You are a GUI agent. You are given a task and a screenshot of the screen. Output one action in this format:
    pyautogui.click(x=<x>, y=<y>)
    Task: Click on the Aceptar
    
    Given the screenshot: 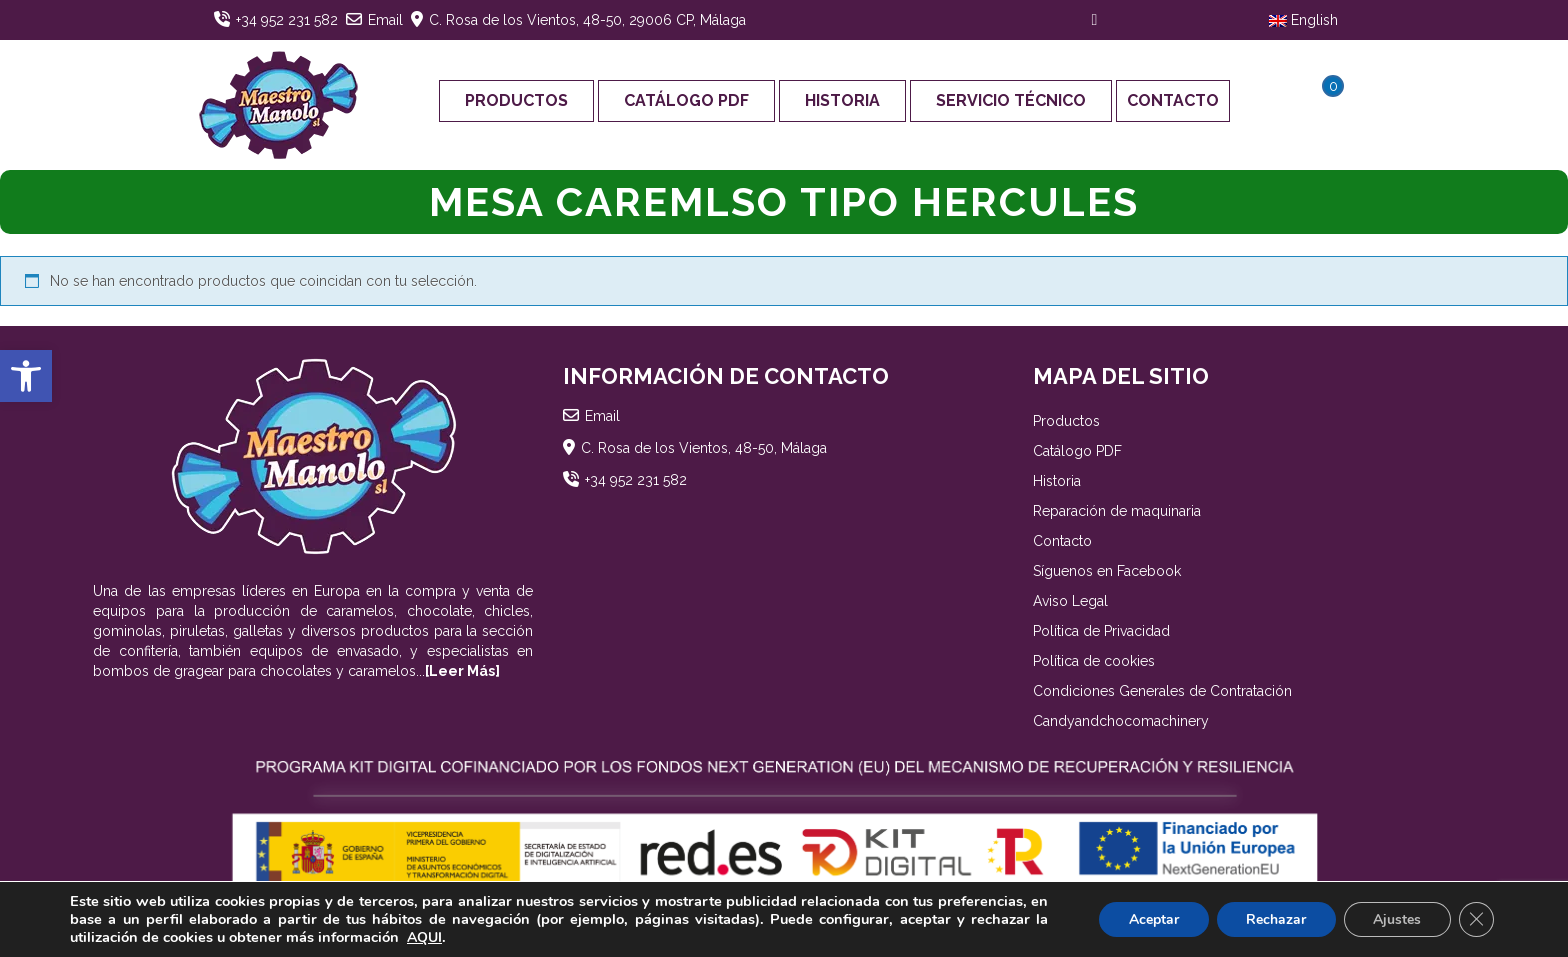 What is the action you would take?
    pyautogui.click(x=1151, y=919)
    